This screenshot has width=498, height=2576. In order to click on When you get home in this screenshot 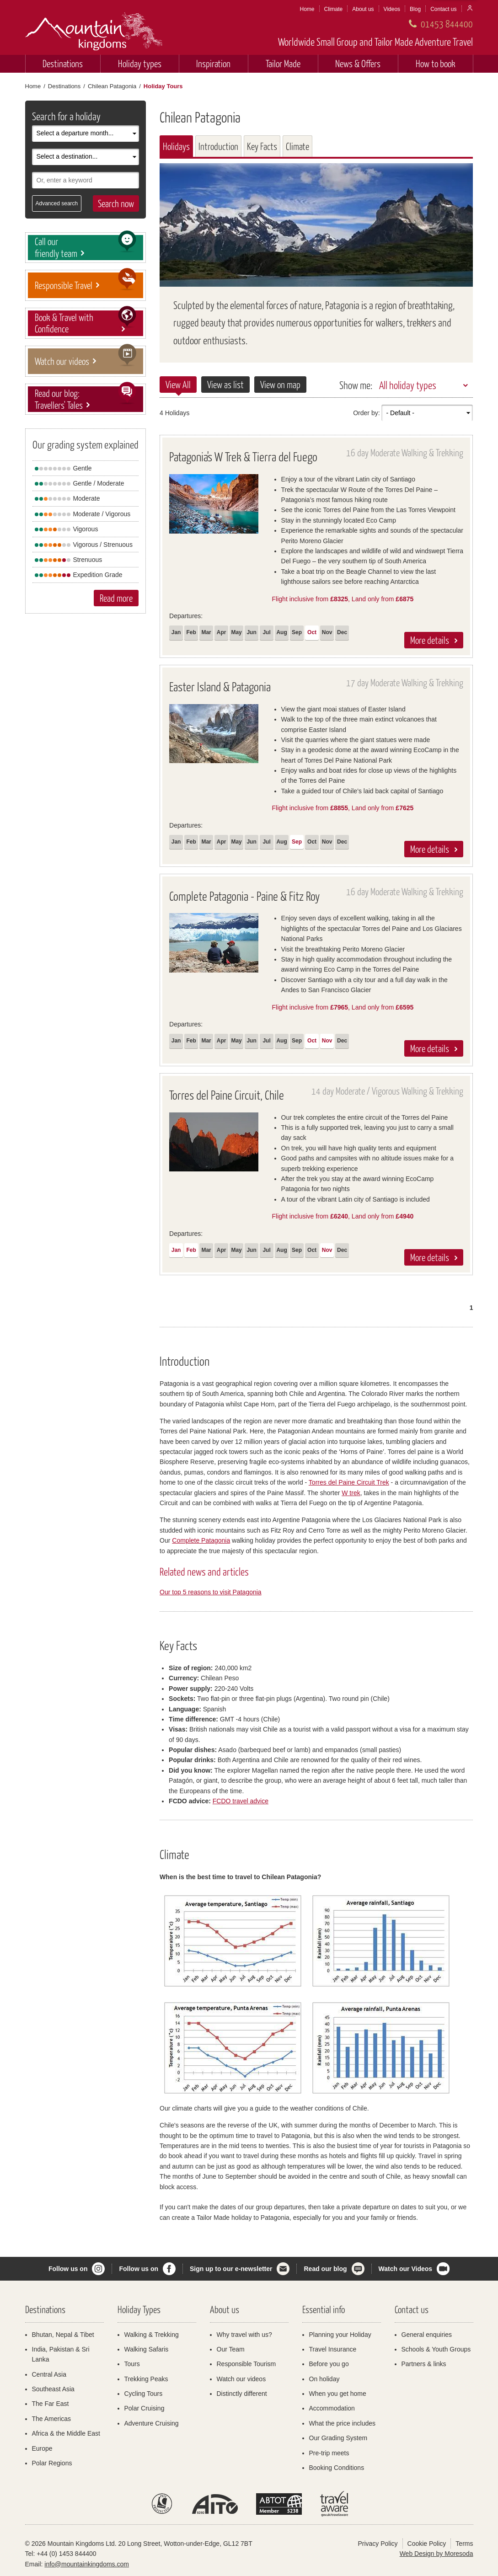, I will do `click(337, 2393)`.